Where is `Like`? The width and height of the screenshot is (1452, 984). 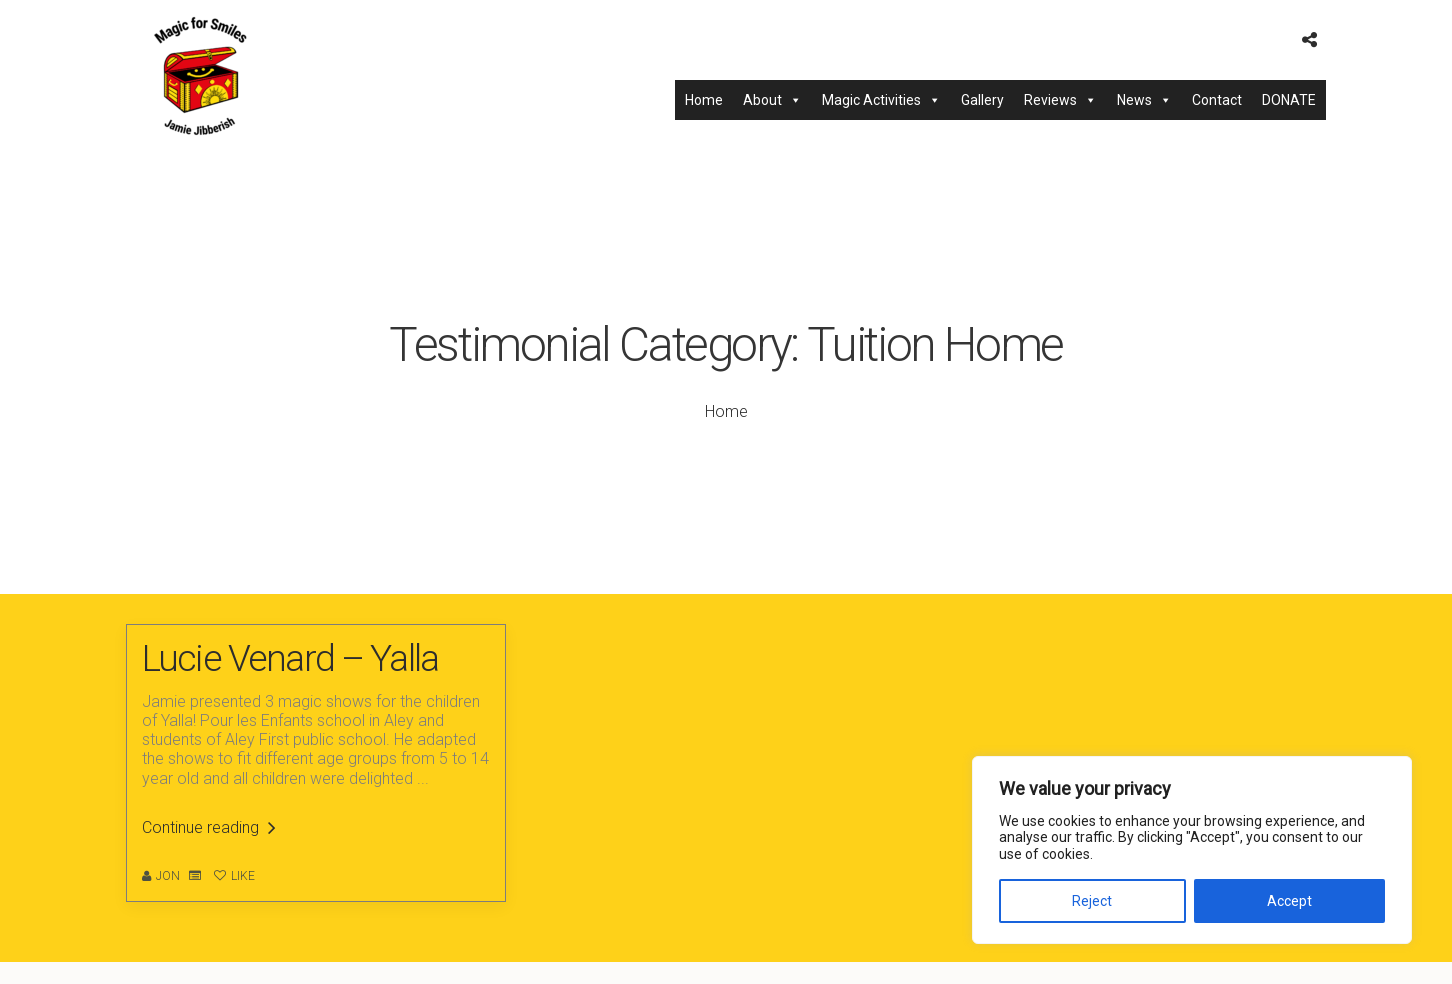
Like is located at coordinates (234, 876).